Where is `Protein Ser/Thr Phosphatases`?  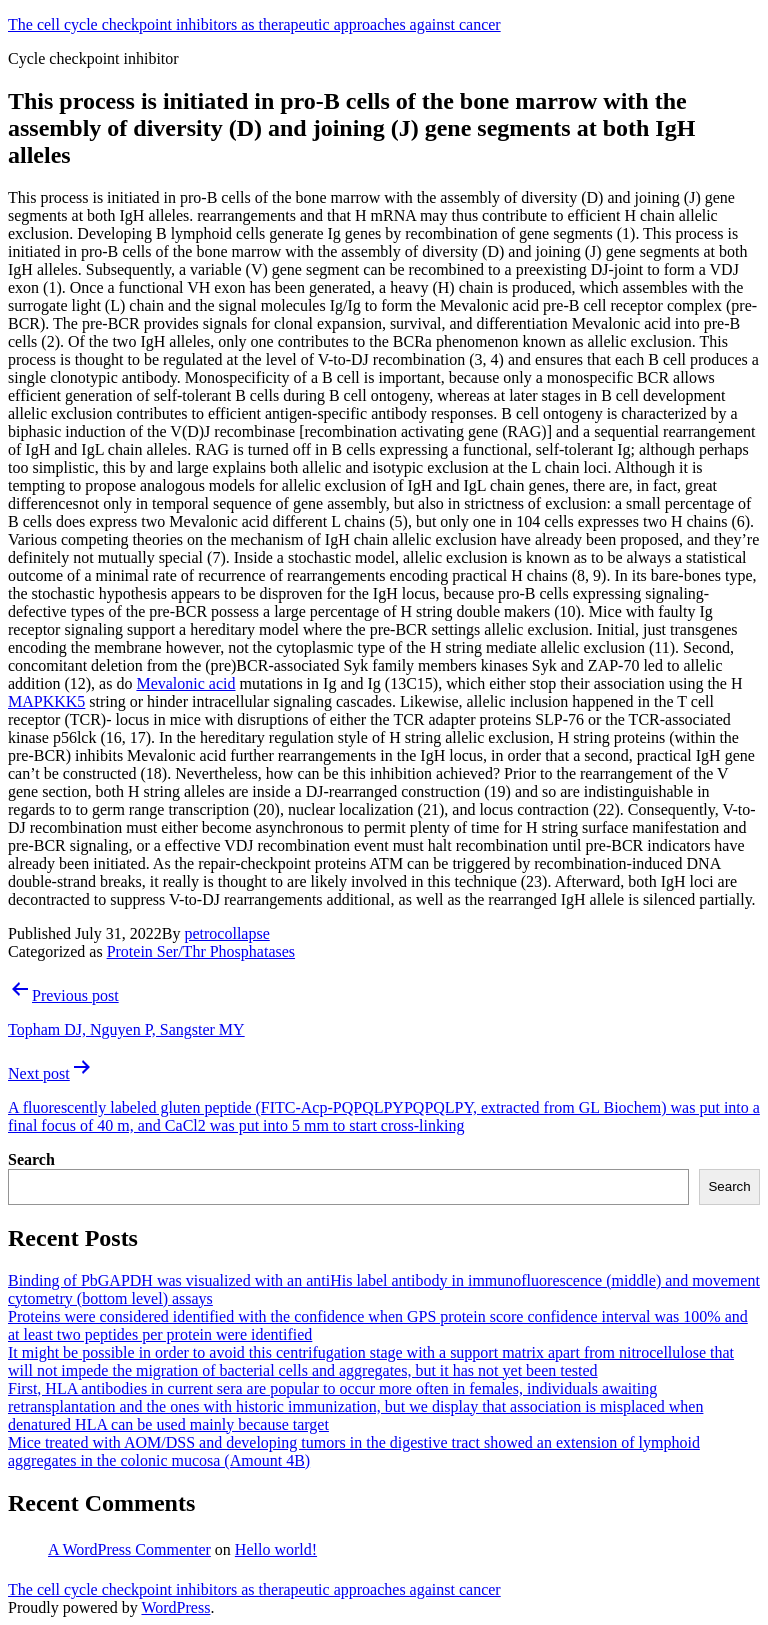
Protein Ser/Thr Phosphatases is located at coordinates (201, 951).